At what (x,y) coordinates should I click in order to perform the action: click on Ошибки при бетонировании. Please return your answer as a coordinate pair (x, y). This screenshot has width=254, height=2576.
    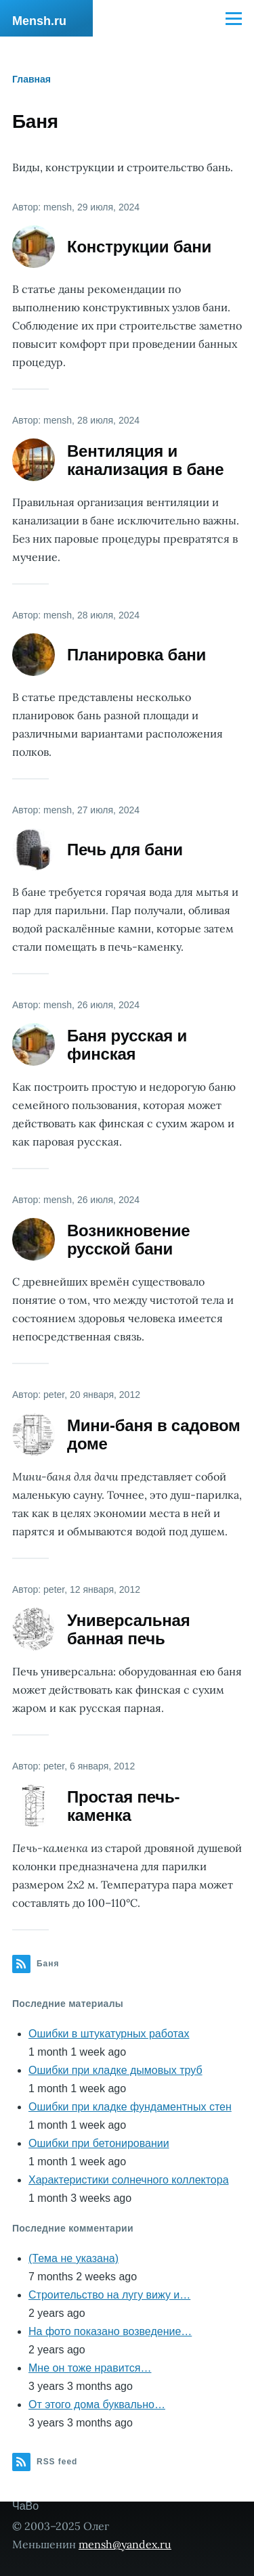
    Looking at the image, I should click on (98, 2143).